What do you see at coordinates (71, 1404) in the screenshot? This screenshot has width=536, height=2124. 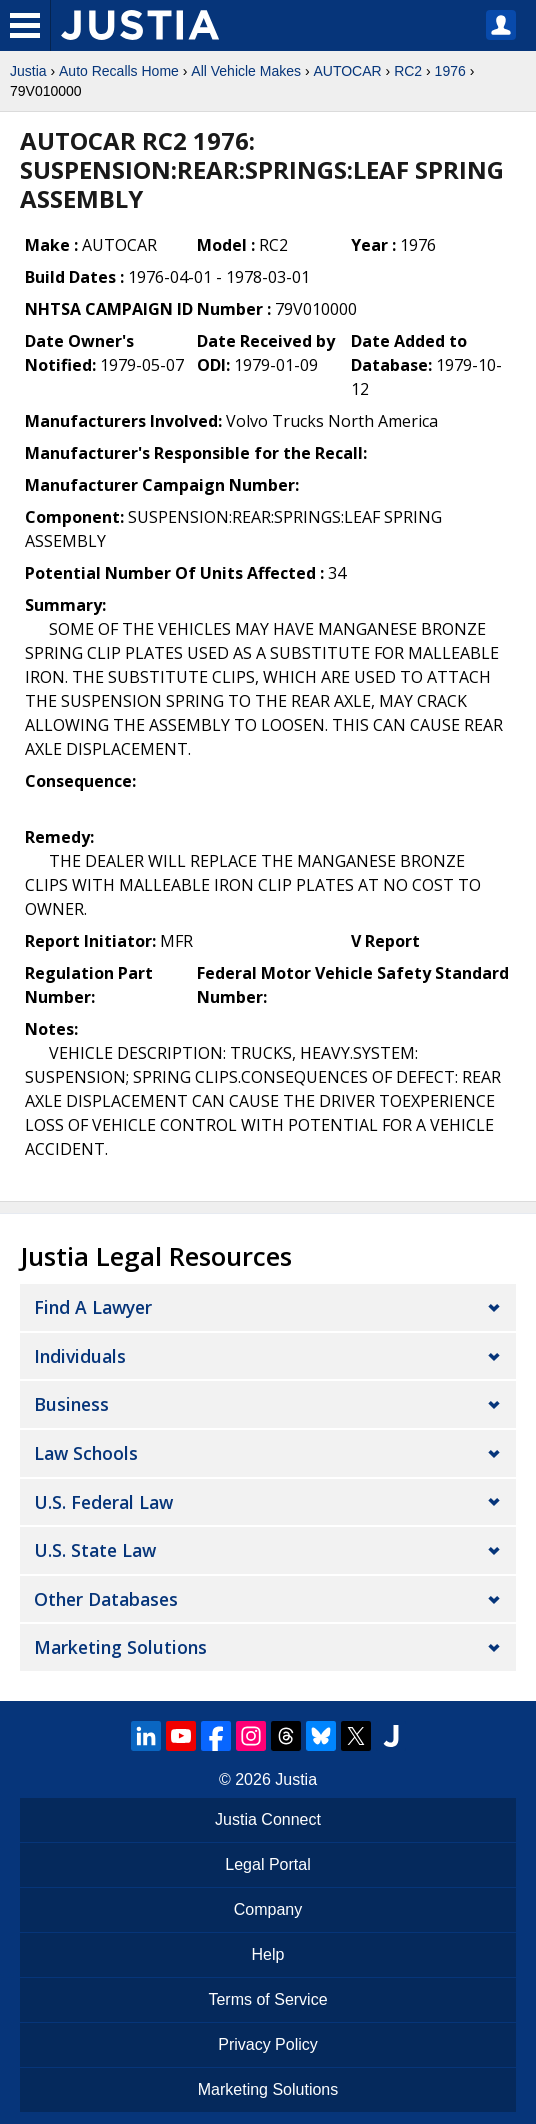 I see `Business` at bounding box center [71, 1404].